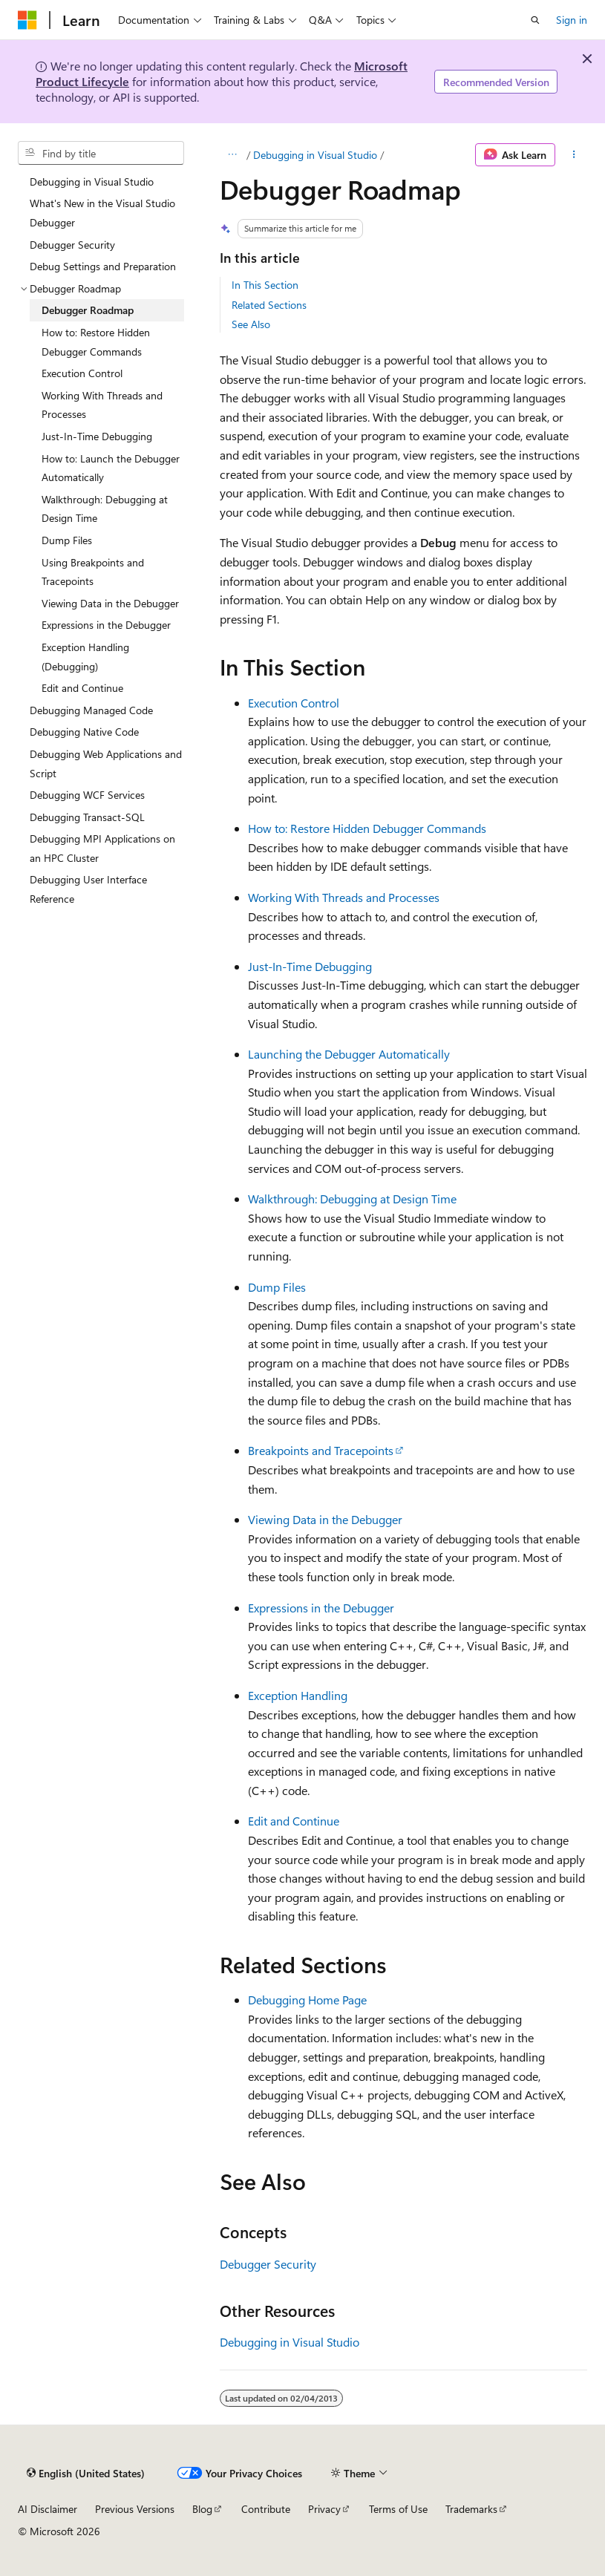 The image size is (605, 2576). What do you see at coordinates (88, 889) in the screenshot?
I see `Debugging User Interface Reference [treeitem]` at bounding box center [88, 889].